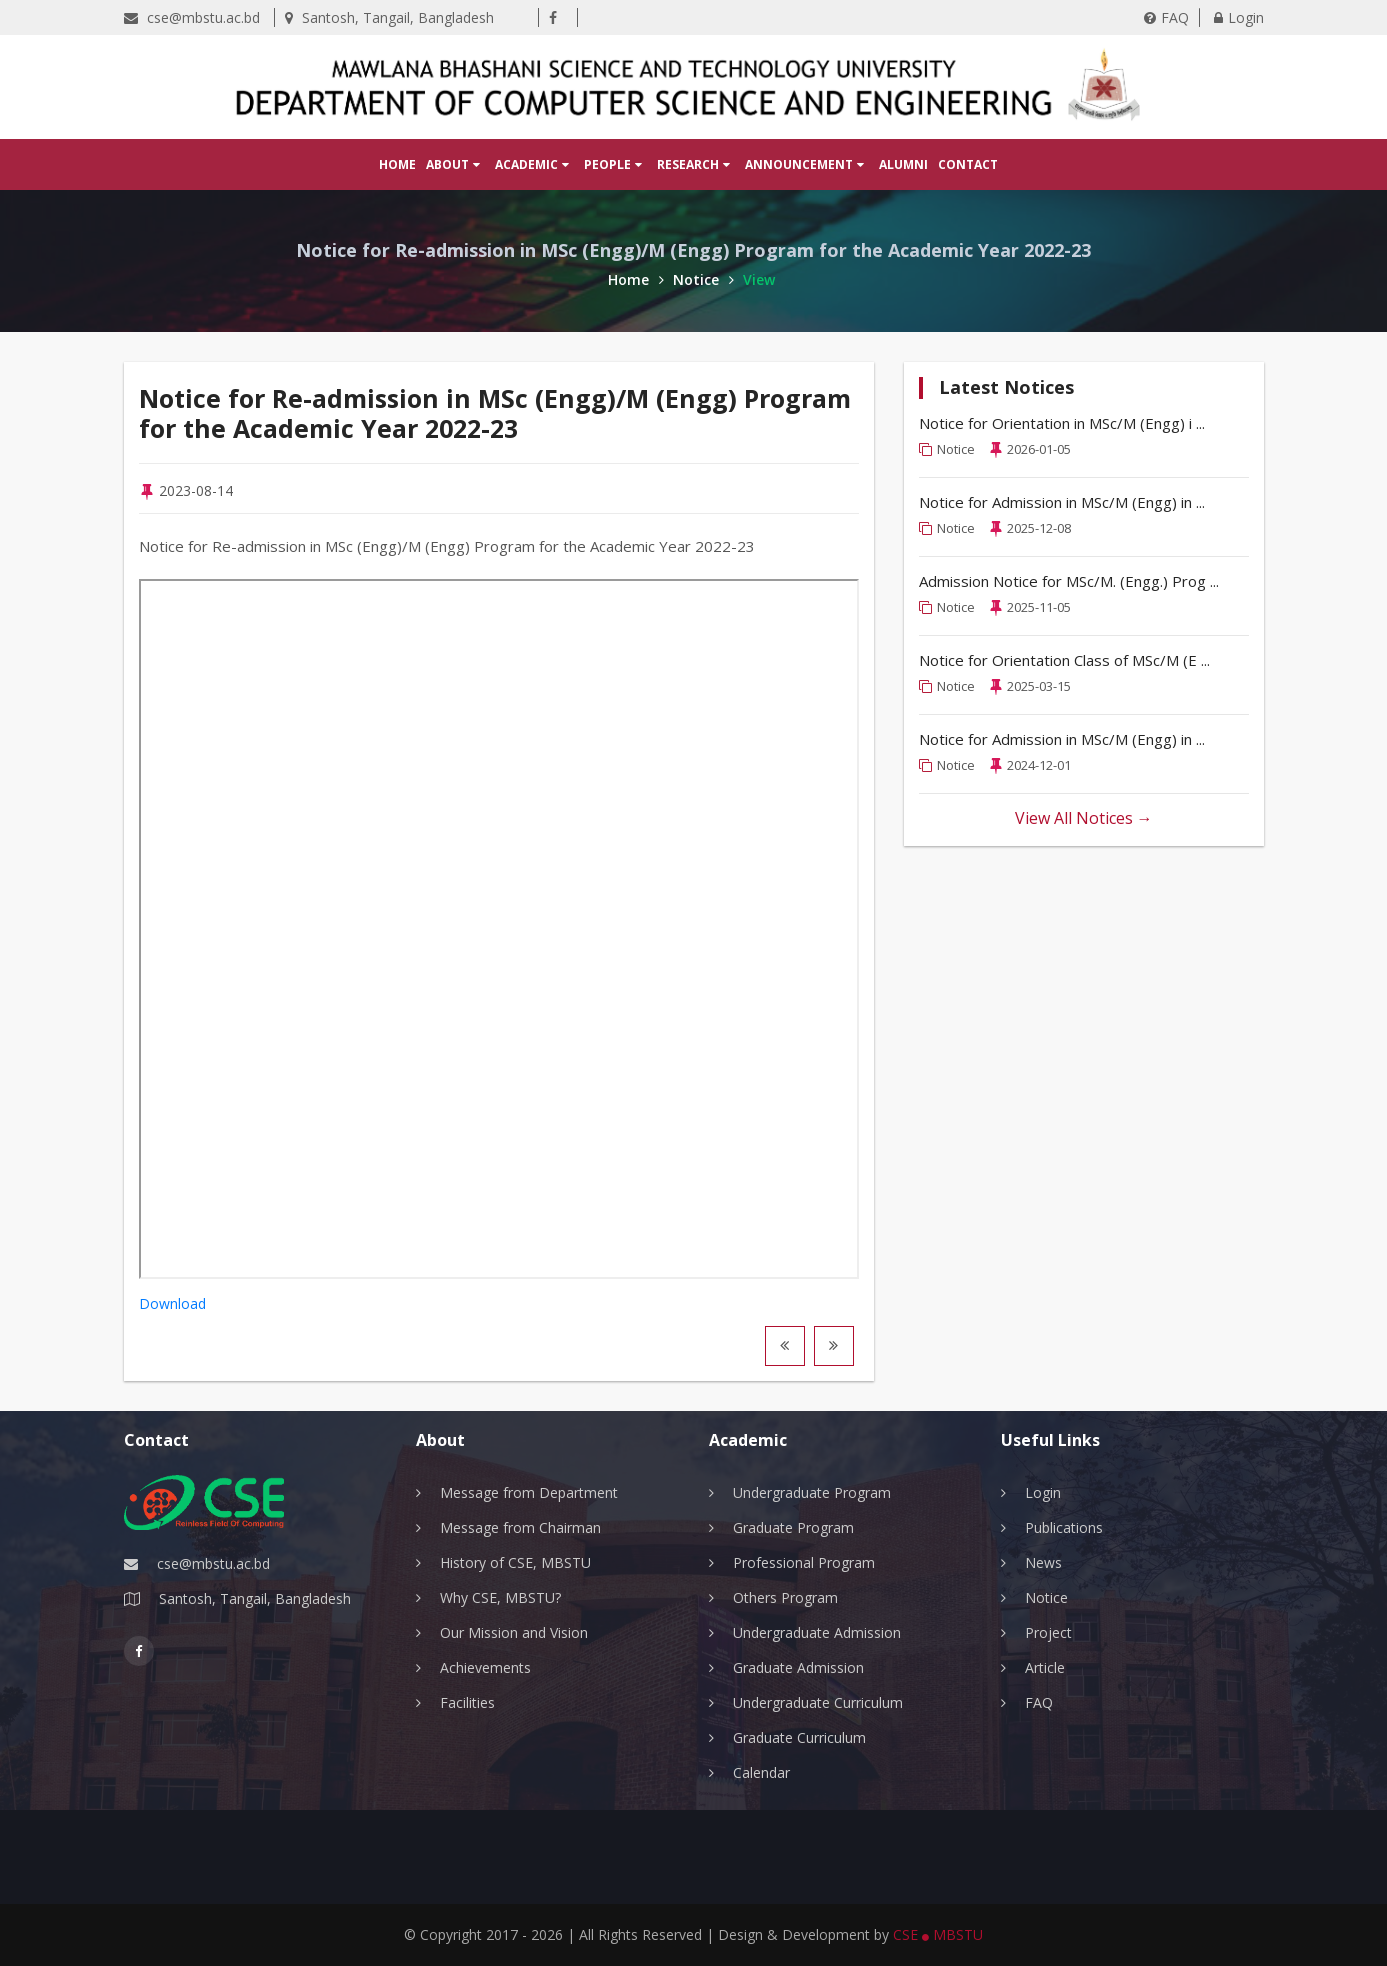 Image resolution: width=1387 pixels, height=1966 pixels. I want to click on Others Program, so click(785, 1597).